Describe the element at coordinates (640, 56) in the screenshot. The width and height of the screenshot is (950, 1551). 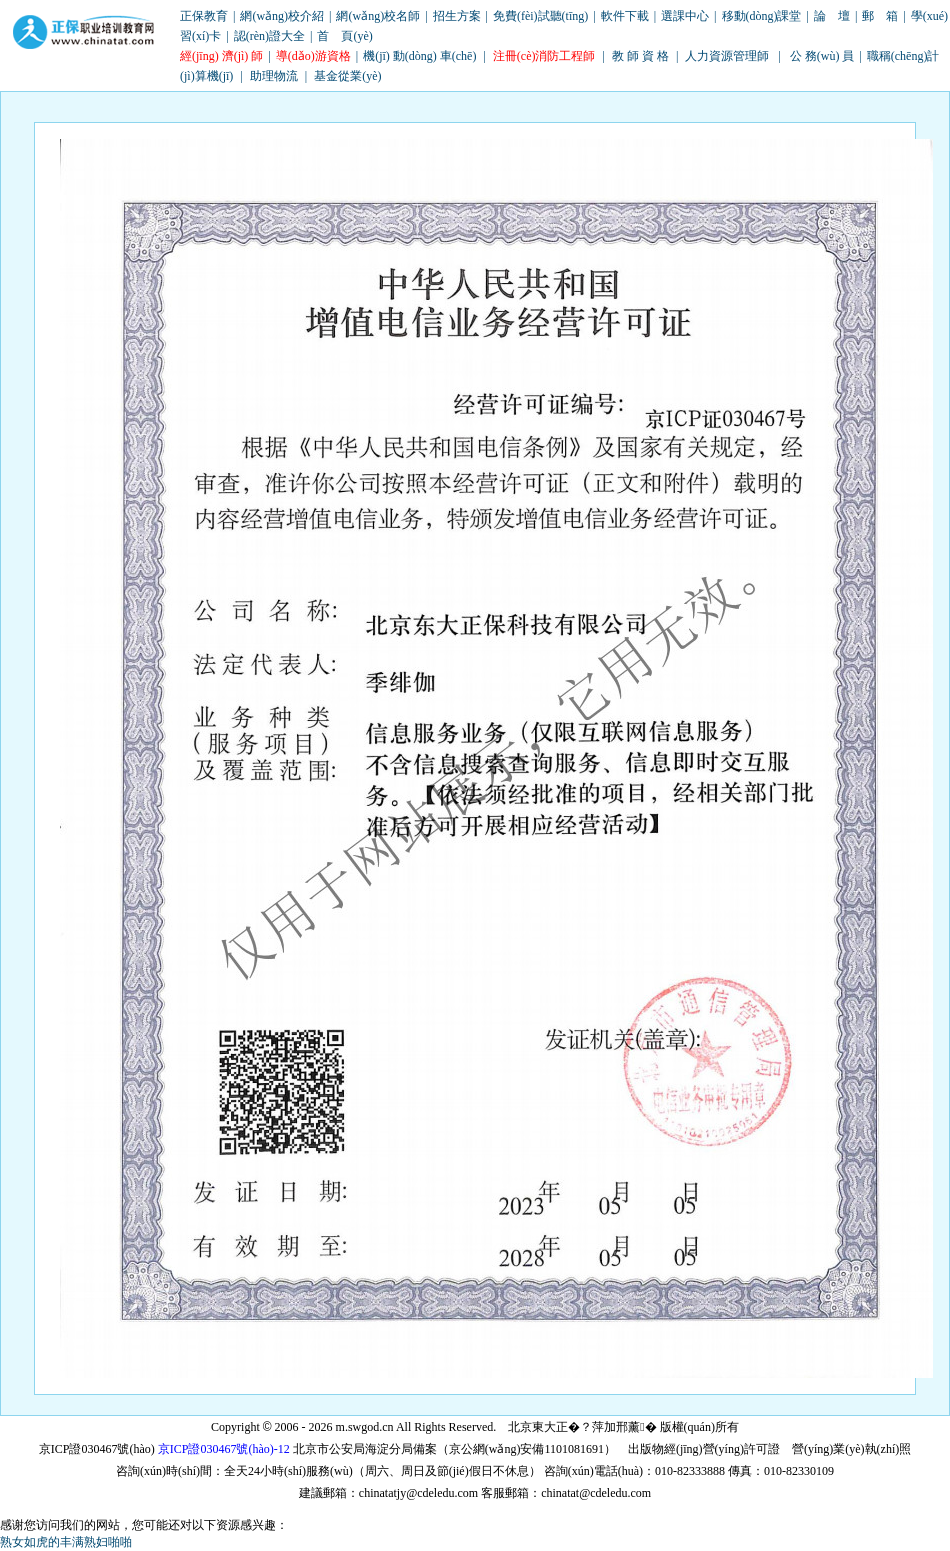
I see `教 師 資 格` at that location.